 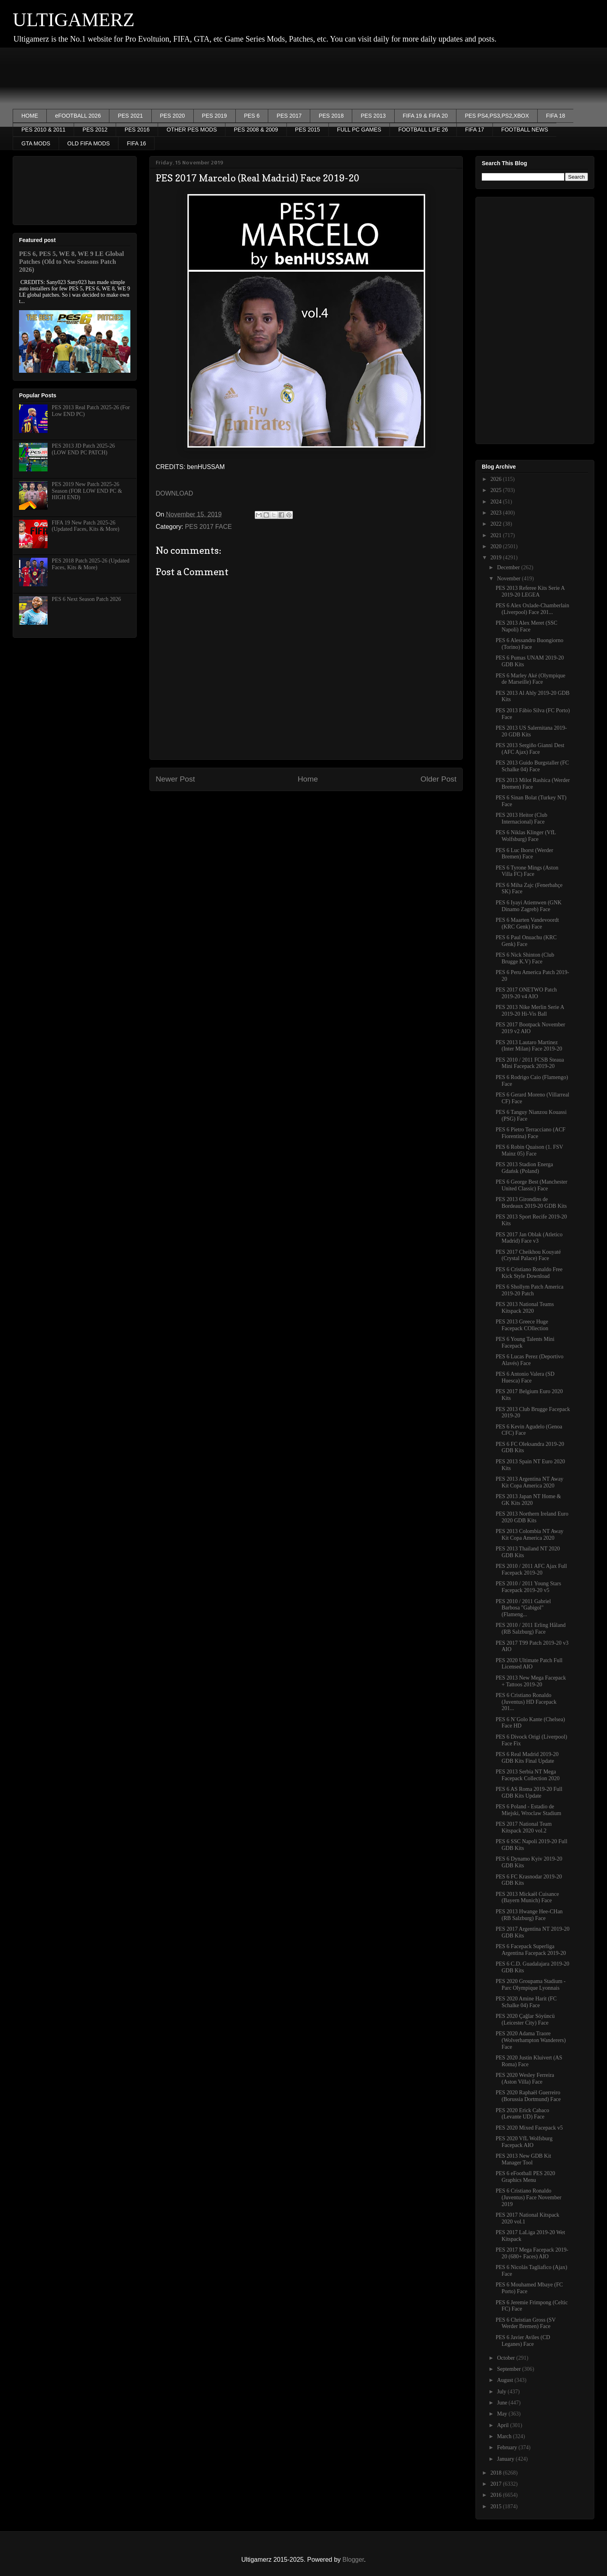 What do you see at coordinates (497, 115) in the screenshot?
I see `PES PS4,PS3,PS2,XBOX` at bounding box center [497, 115].